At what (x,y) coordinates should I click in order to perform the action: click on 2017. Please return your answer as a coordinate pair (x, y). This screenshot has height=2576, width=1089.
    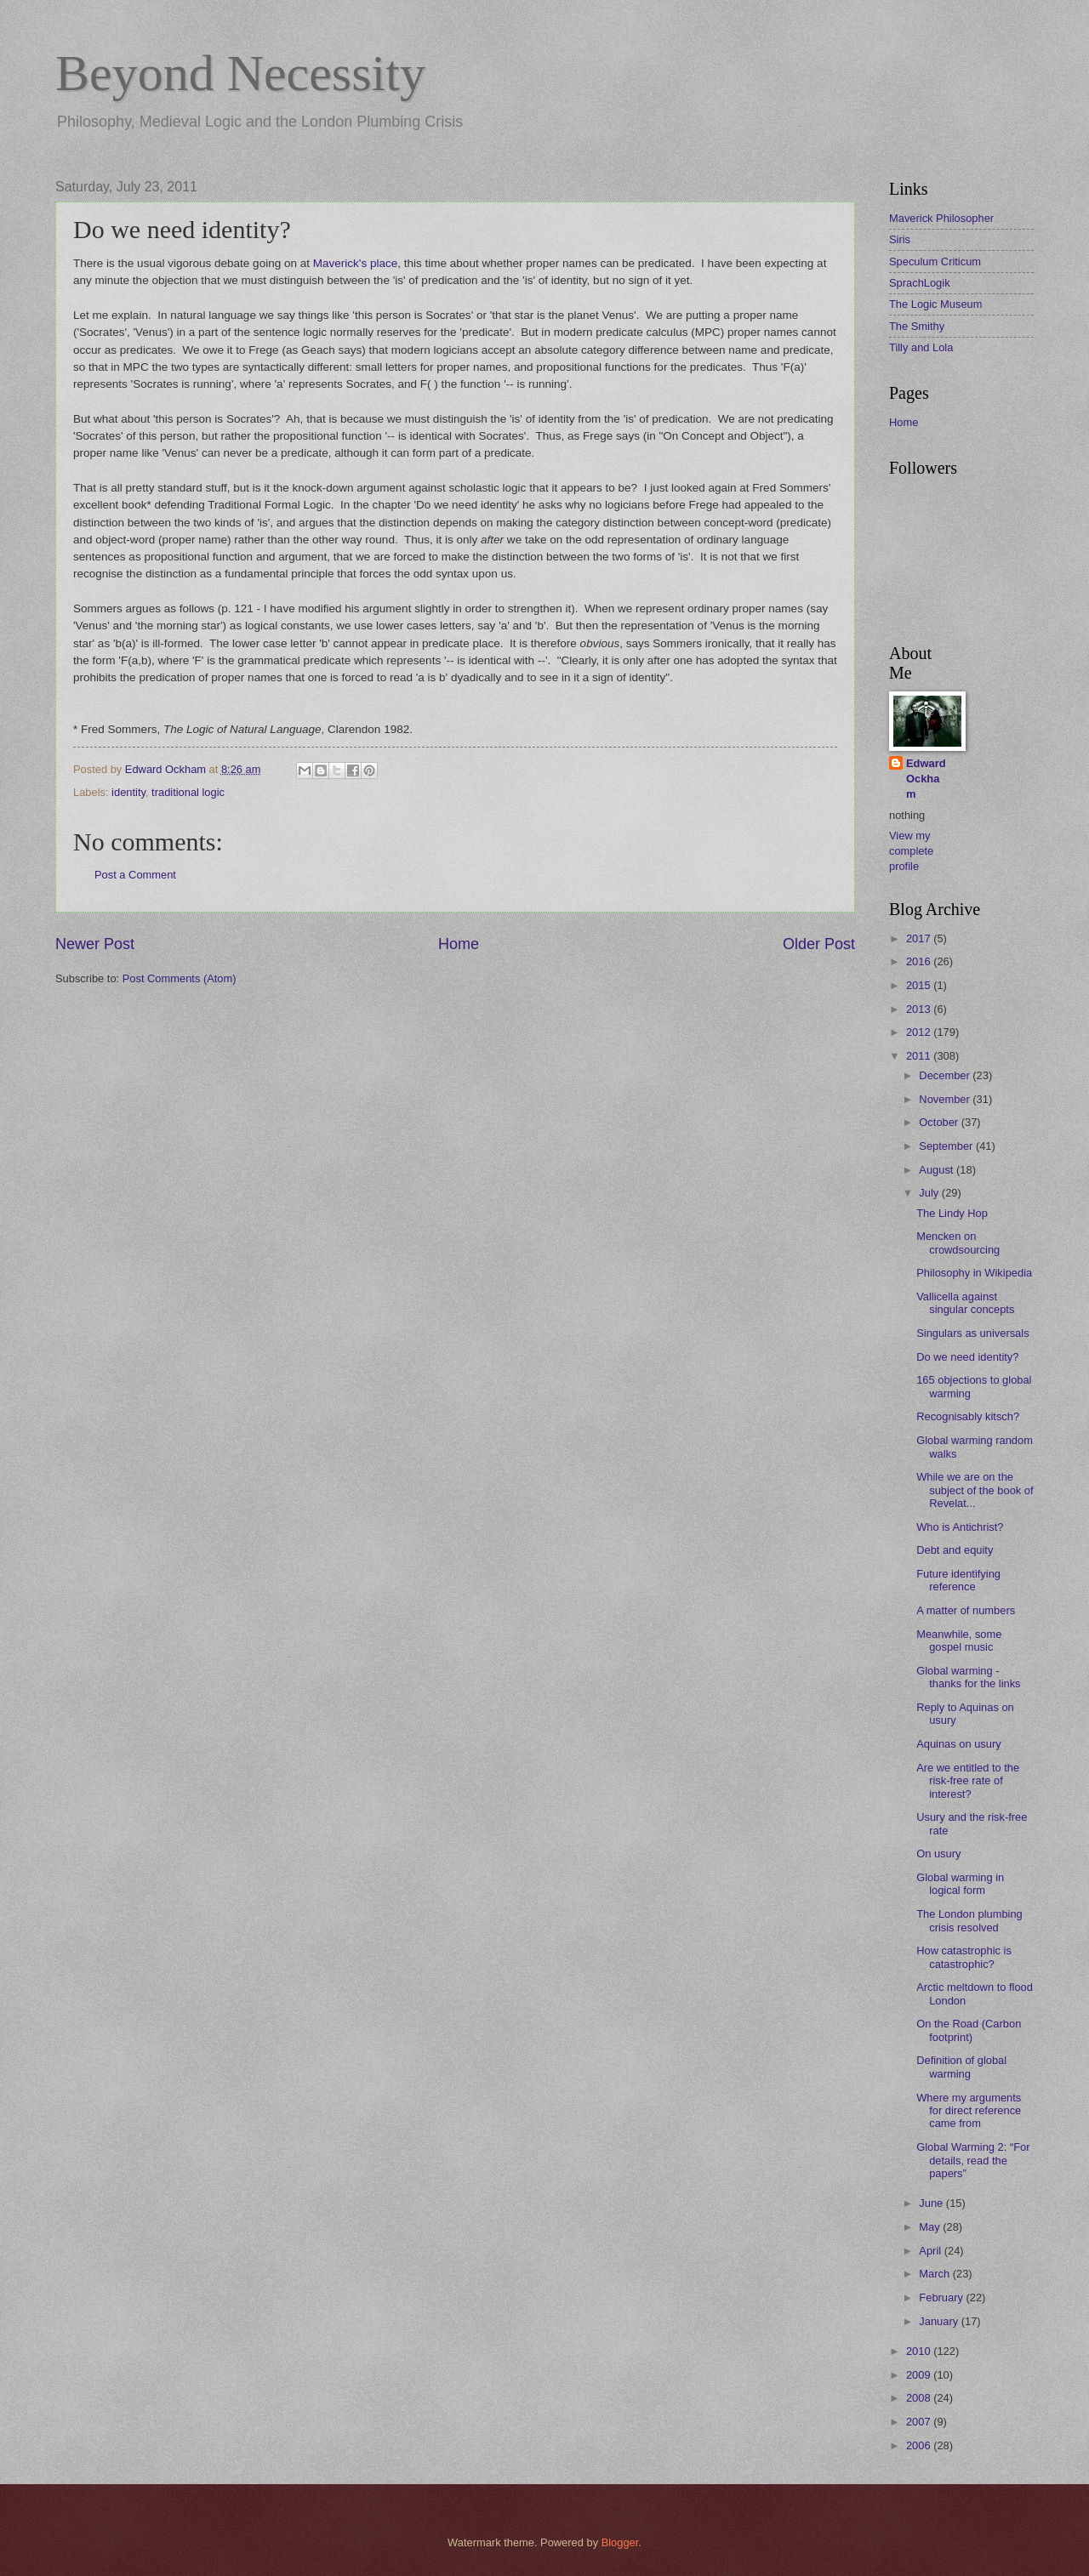
    Looking at the image, I should click on (919, 938).